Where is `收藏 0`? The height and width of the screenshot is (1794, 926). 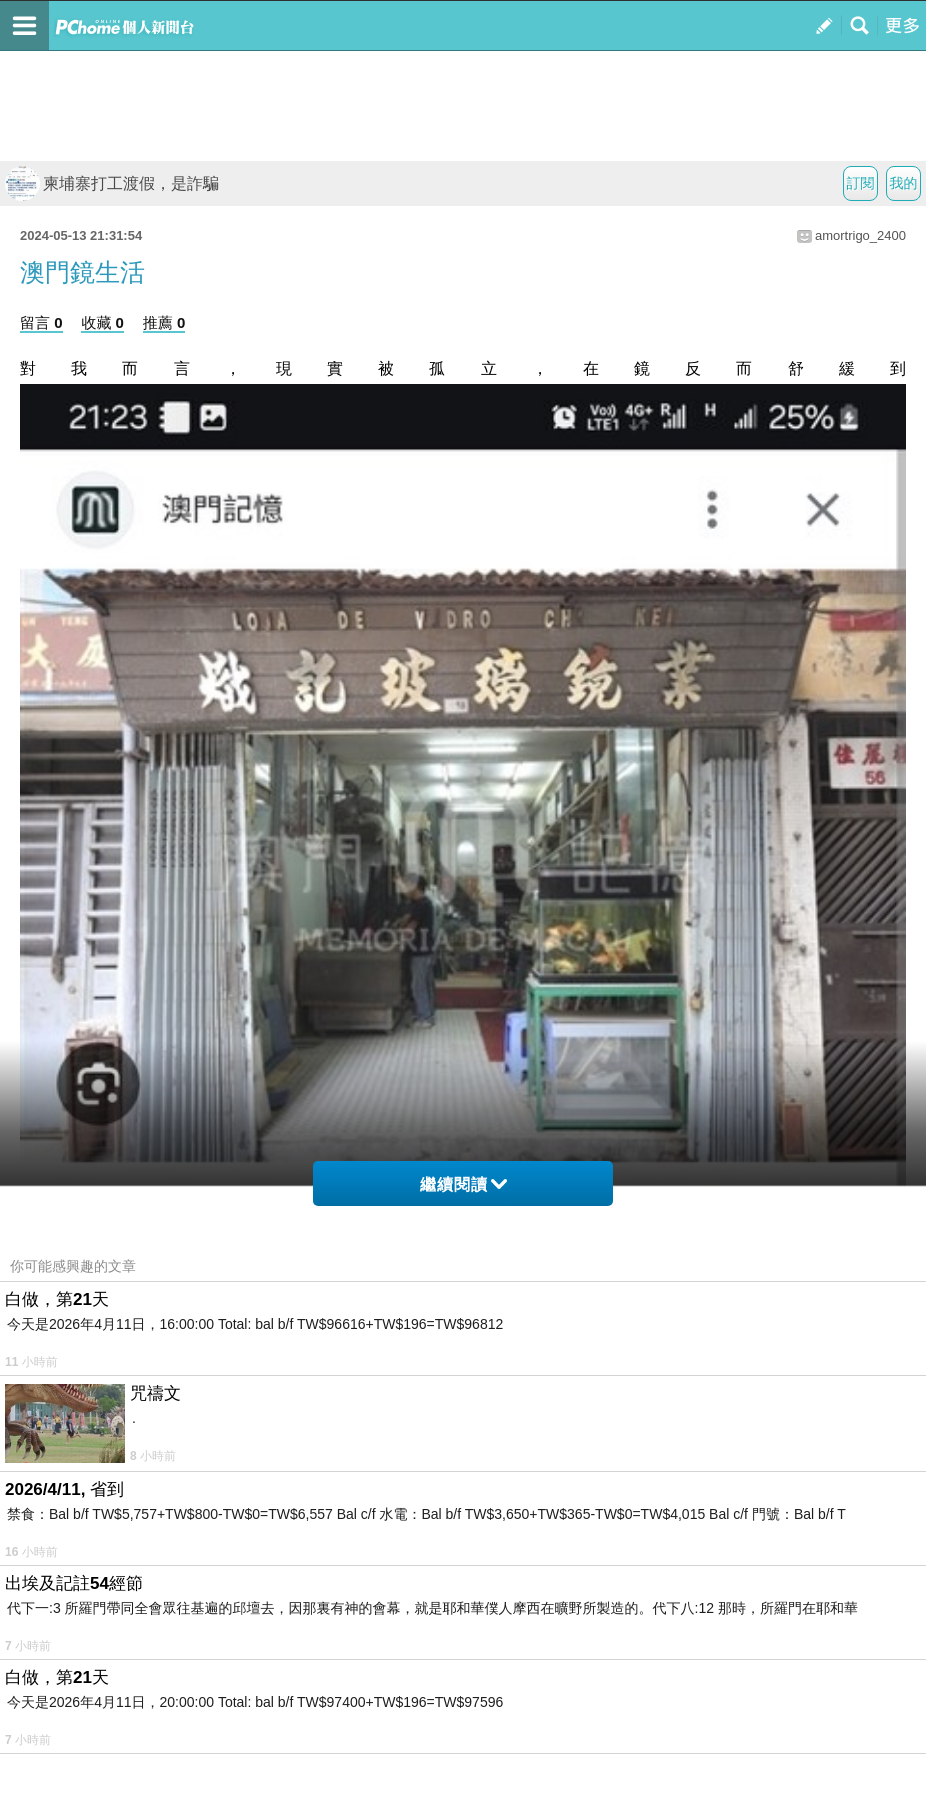 收藏 0 is located at coordinates (102, 322).